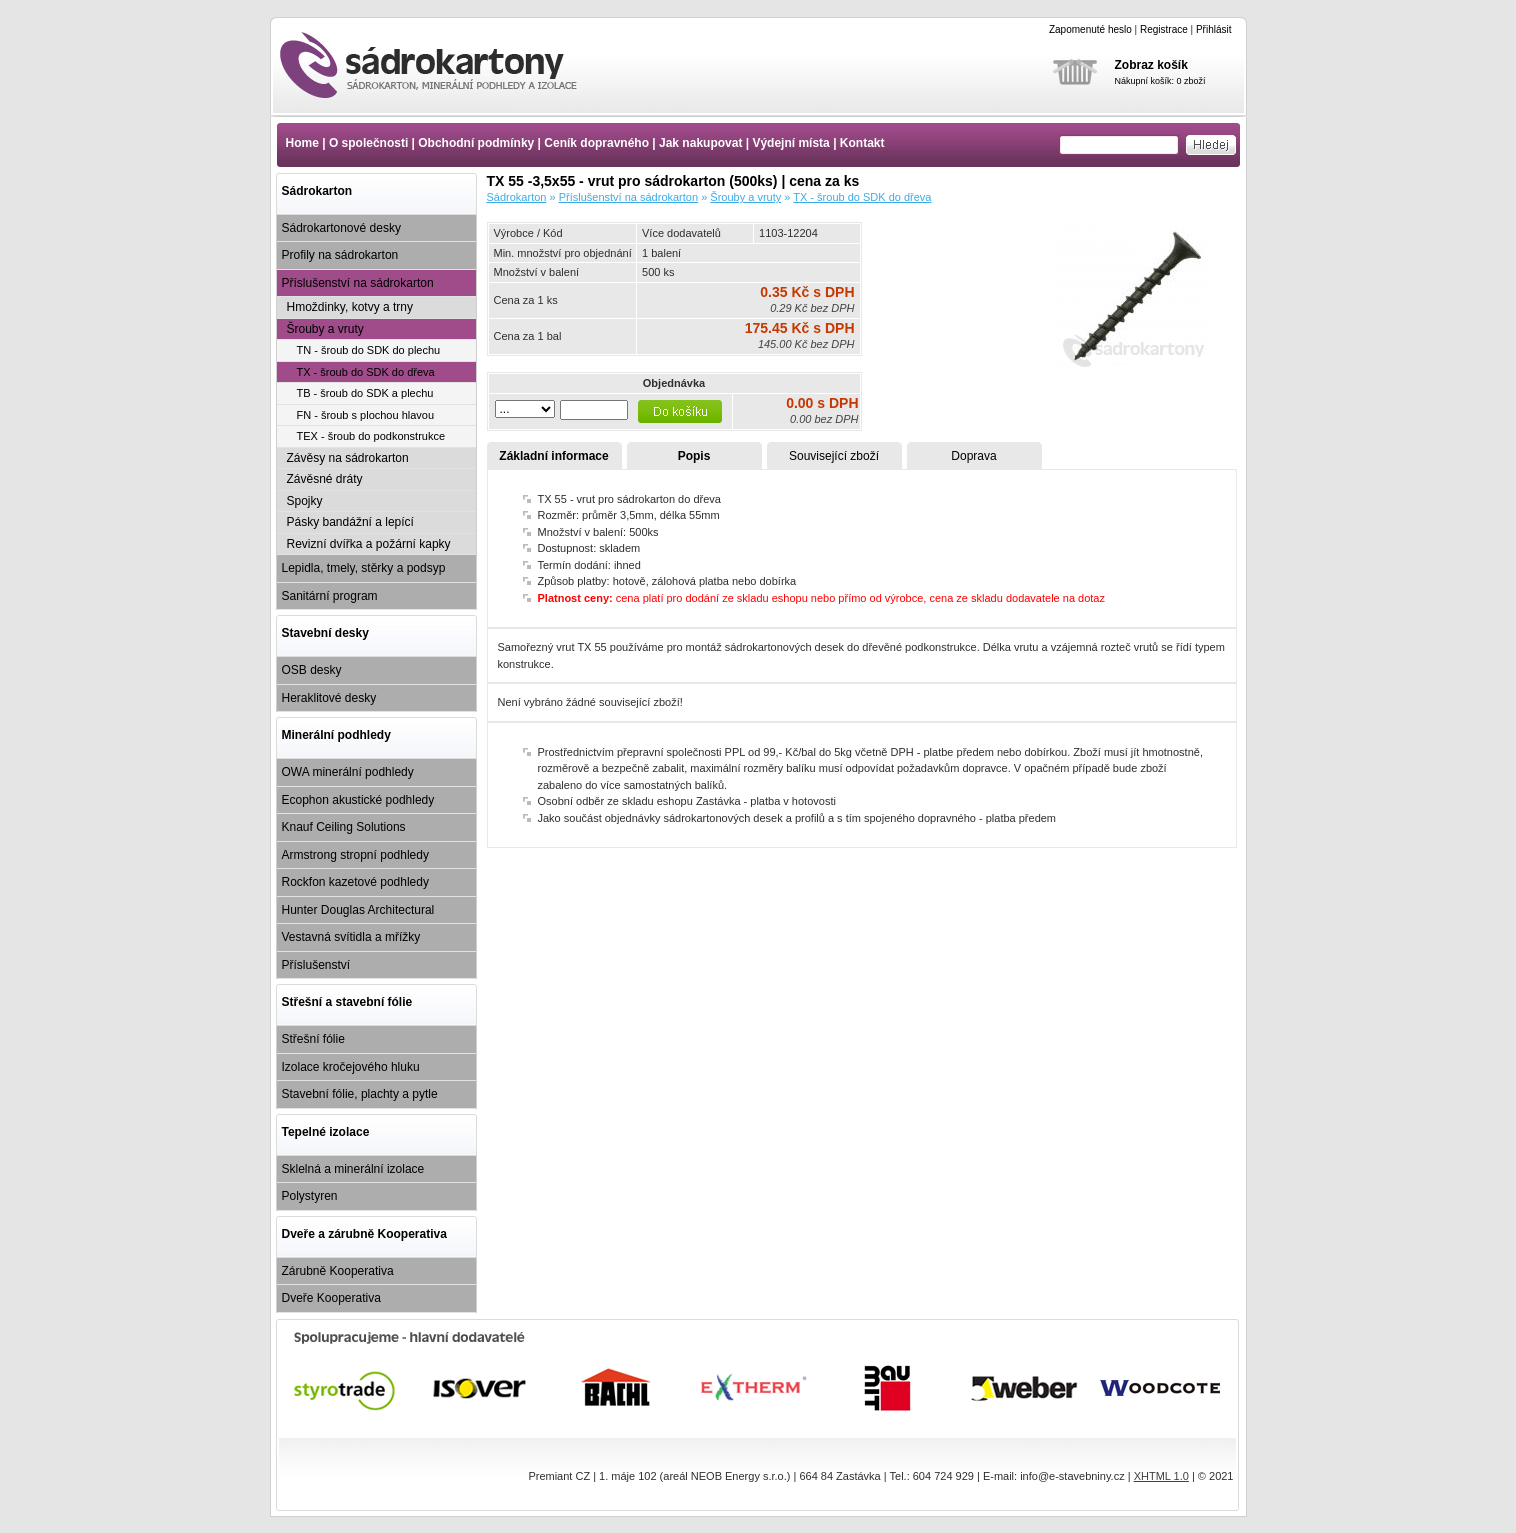 This screenshot has width=1516, height=1533. What do you see at coordinates (350, 307) in the screenshot?
I see `Hmoždinky, kotvy a trny` at bounding box center [350, 307].